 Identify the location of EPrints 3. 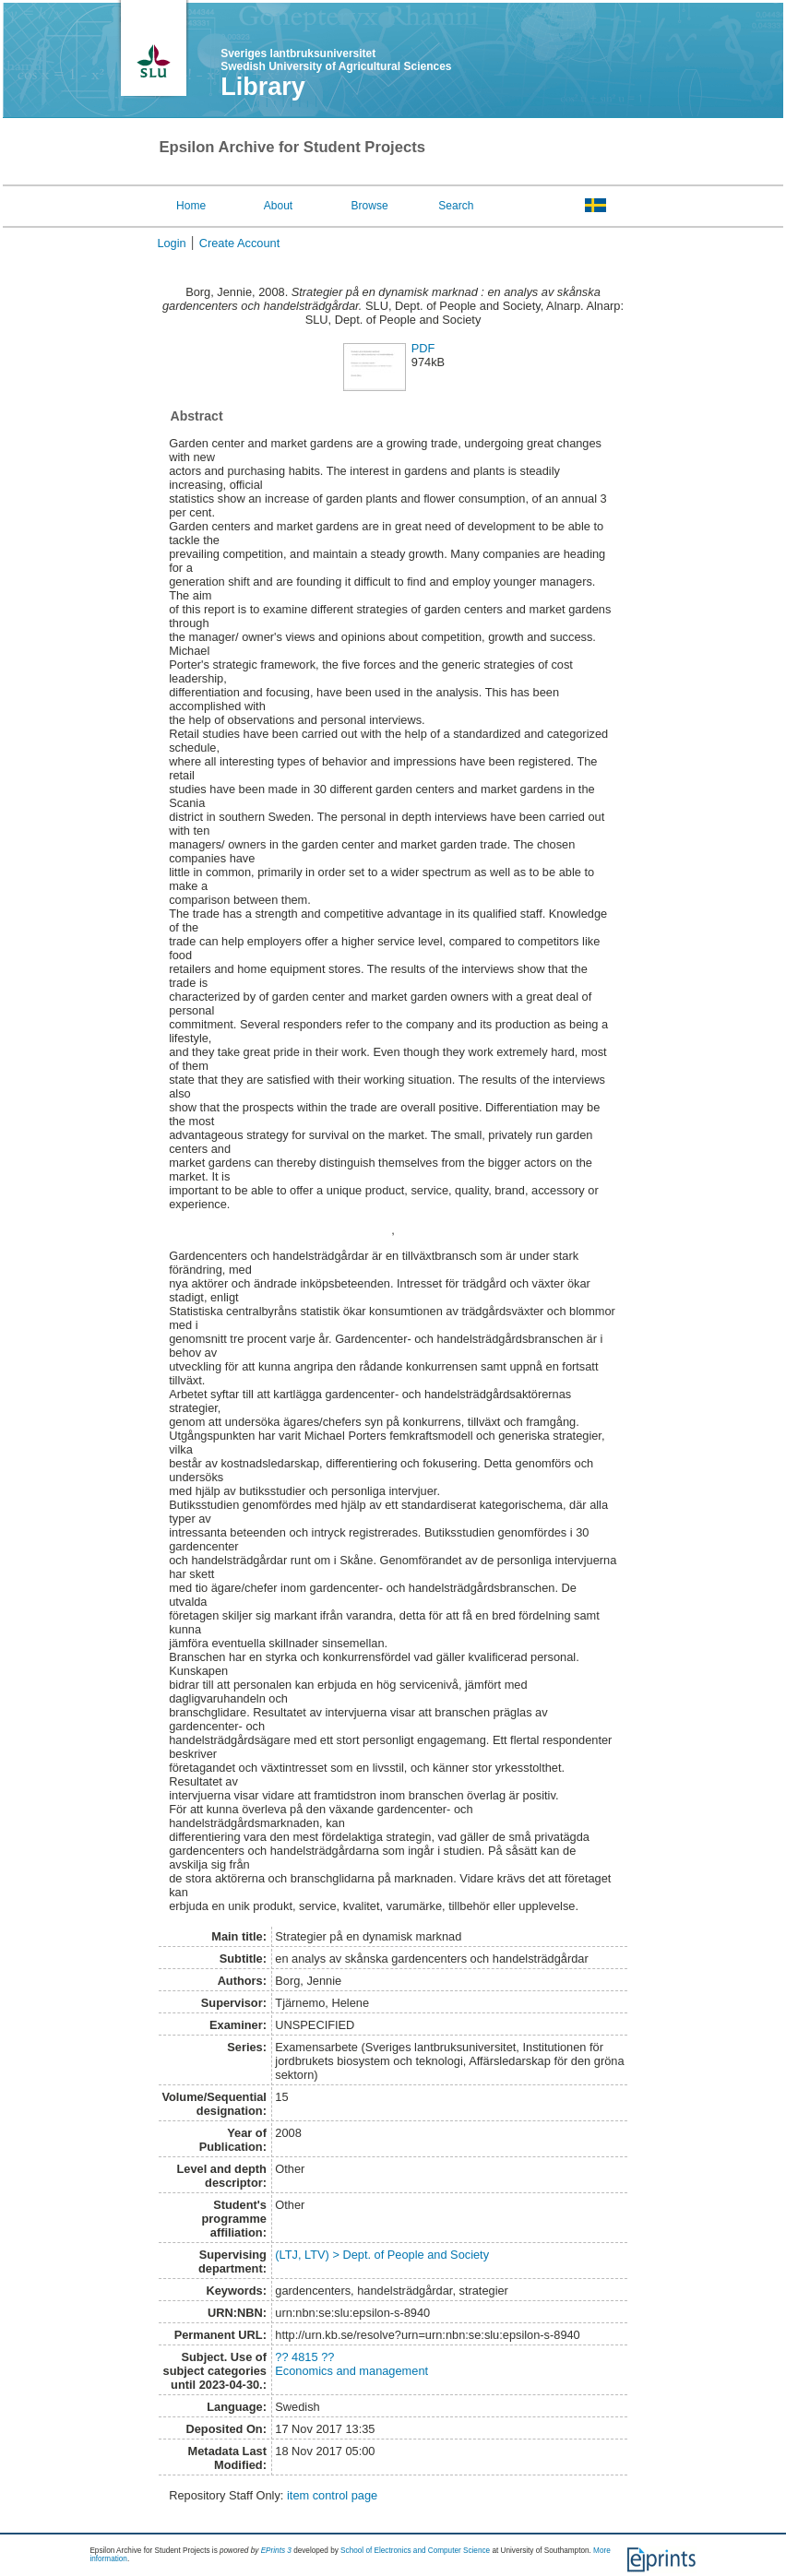
(276, 2550).